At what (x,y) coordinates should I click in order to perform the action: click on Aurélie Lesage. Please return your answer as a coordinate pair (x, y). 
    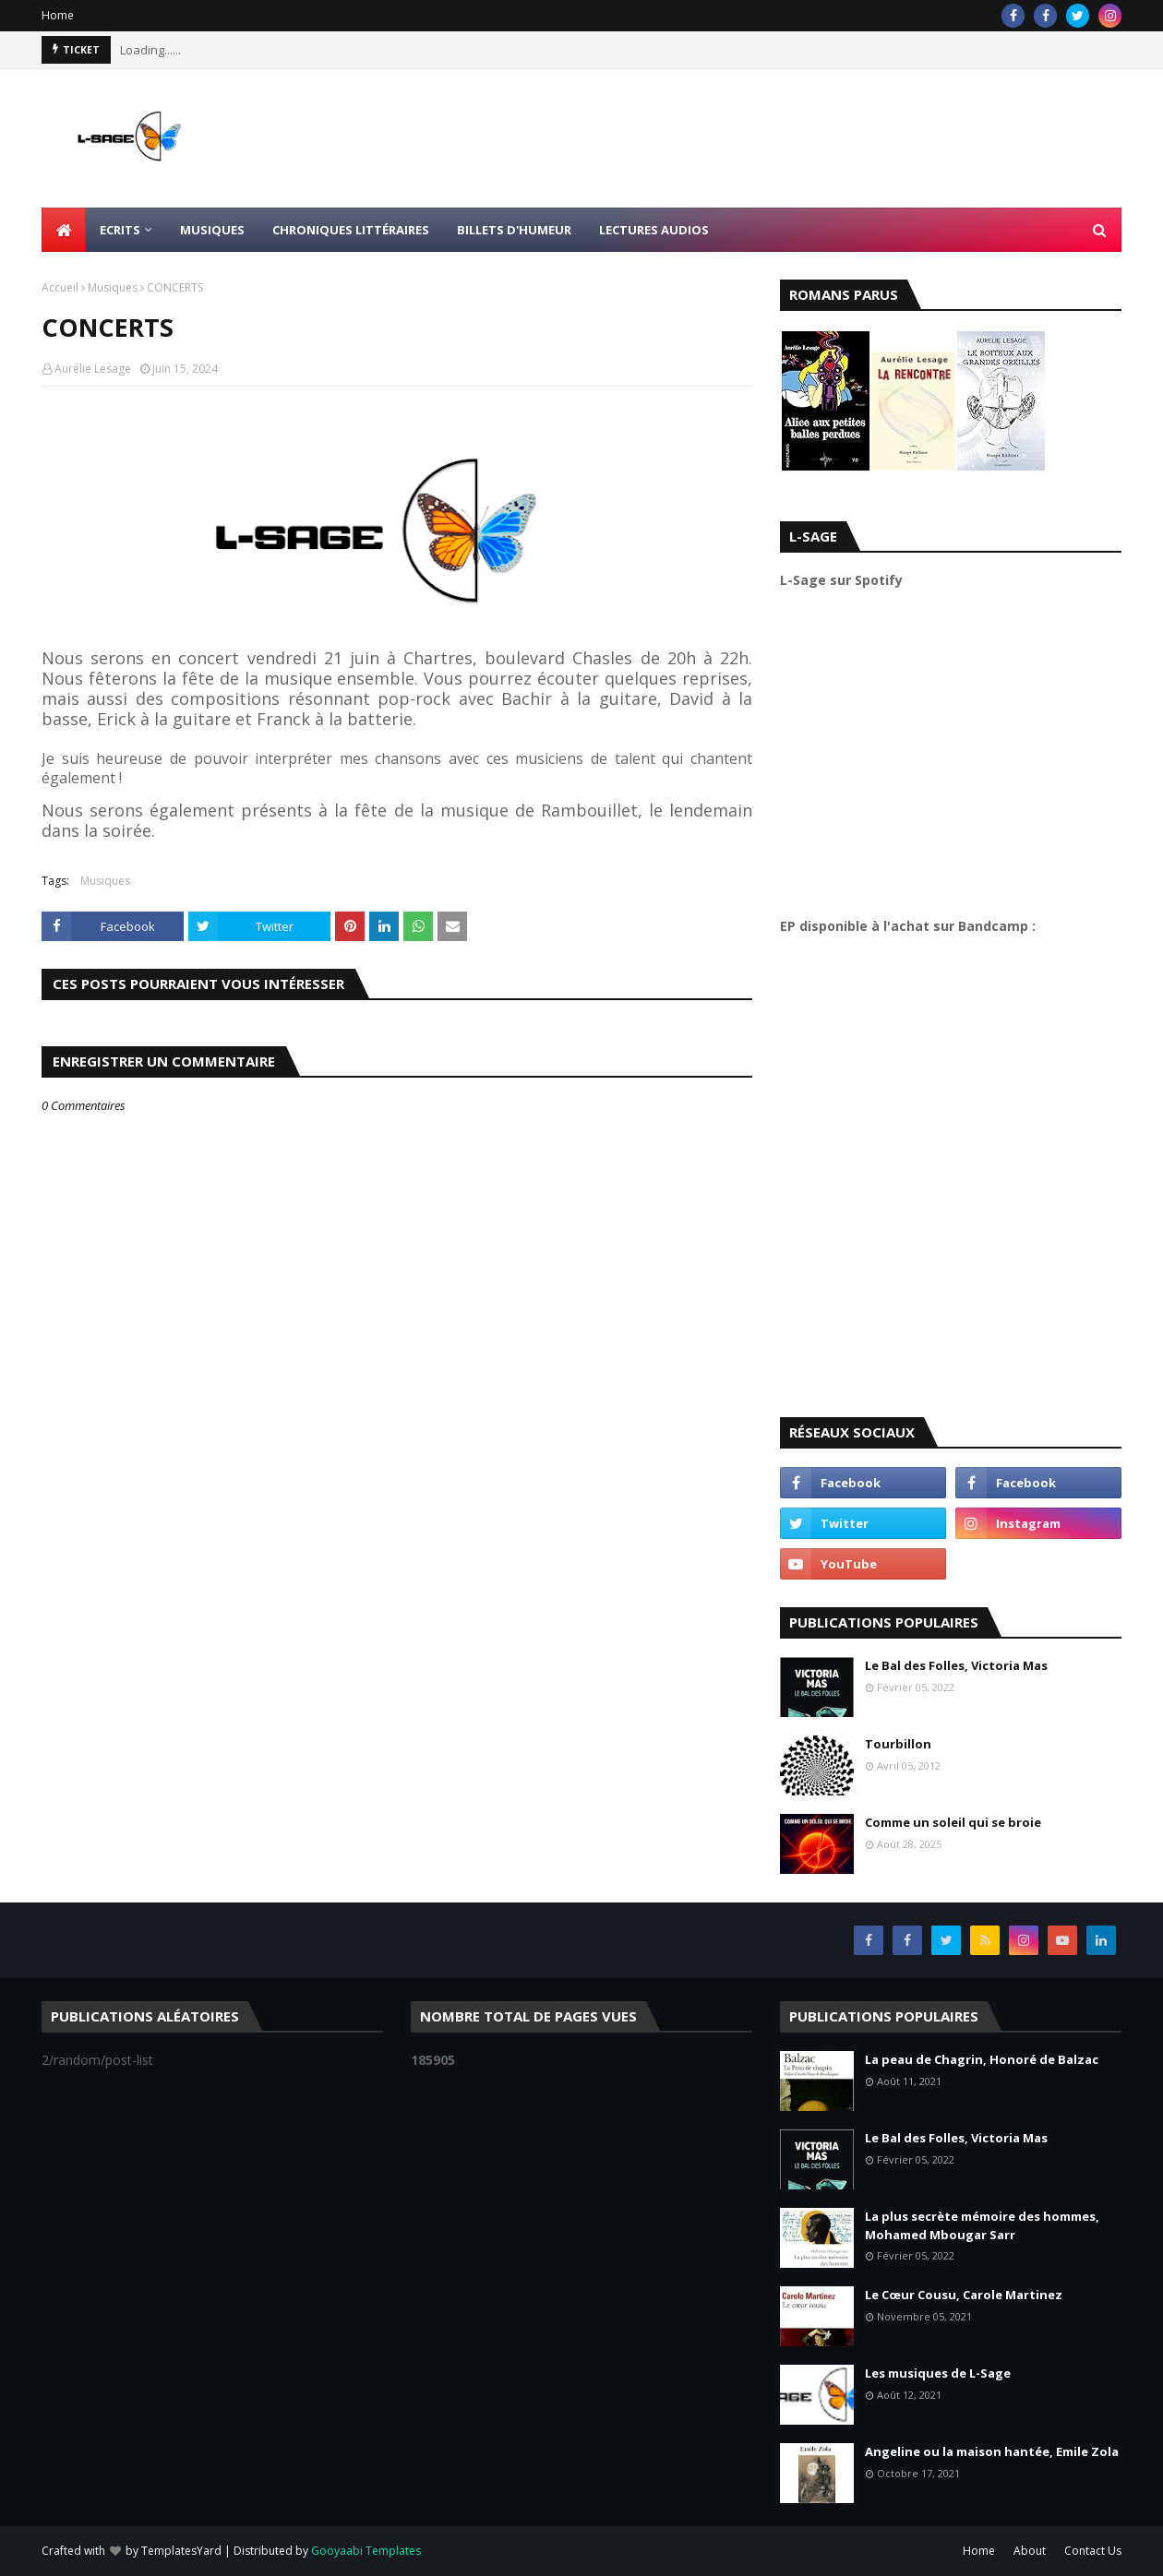
    Looking at the image, I should click on (92, 368).